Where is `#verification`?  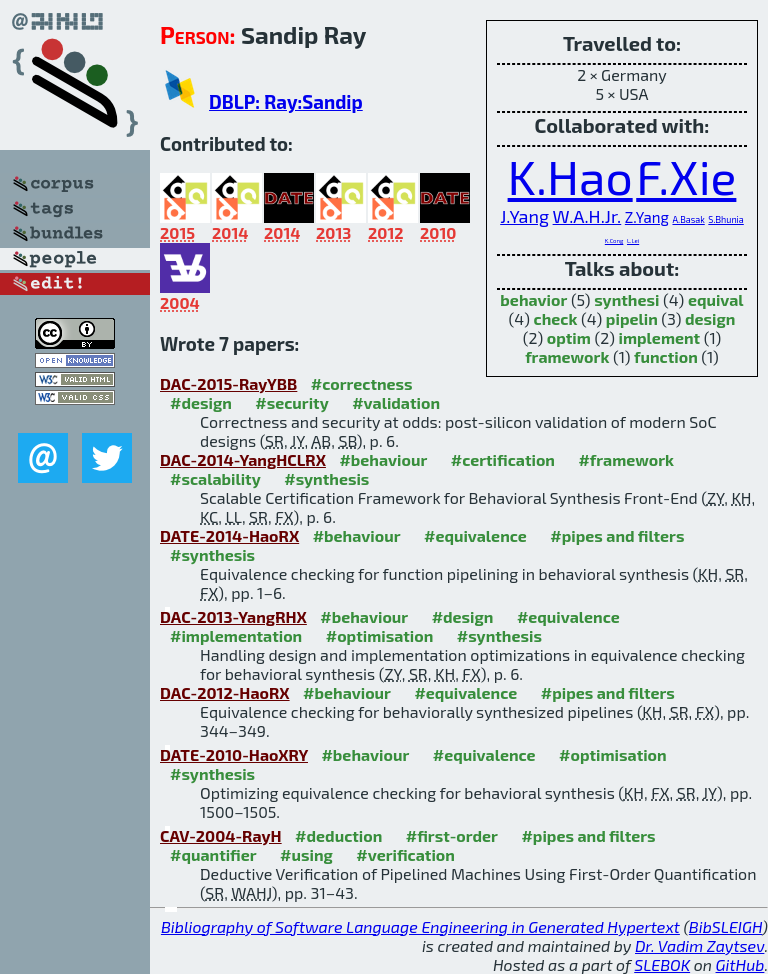 #verification is located at coordinates (405, 854).